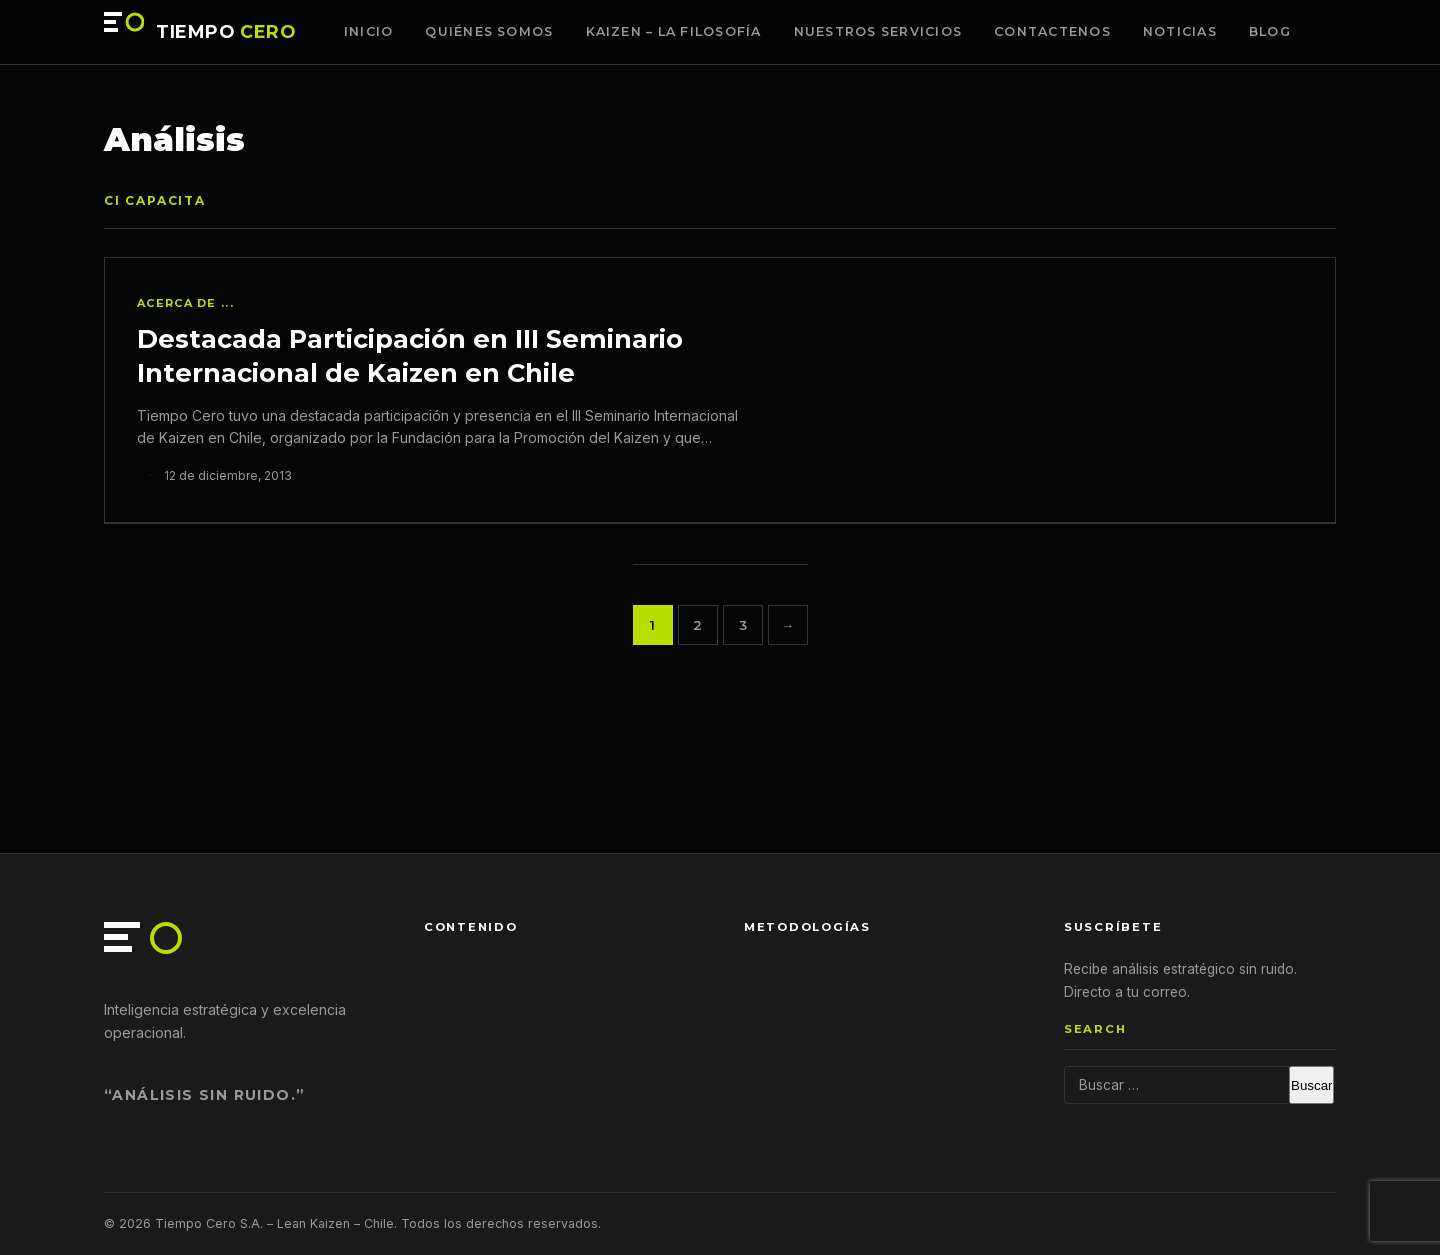 This screenshot has width=1440, height=1255. What do you see at coordinates (369, 31) in the screenshot?
I see `Inicio` at bounding box center [369, 31].